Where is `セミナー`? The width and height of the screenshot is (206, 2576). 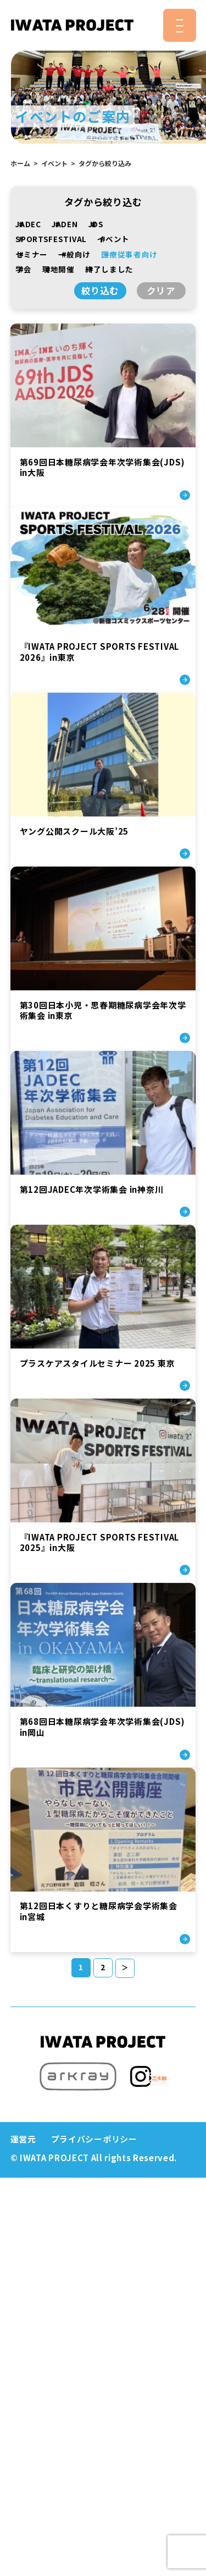 セミナー is located at coordinates (33, 254).